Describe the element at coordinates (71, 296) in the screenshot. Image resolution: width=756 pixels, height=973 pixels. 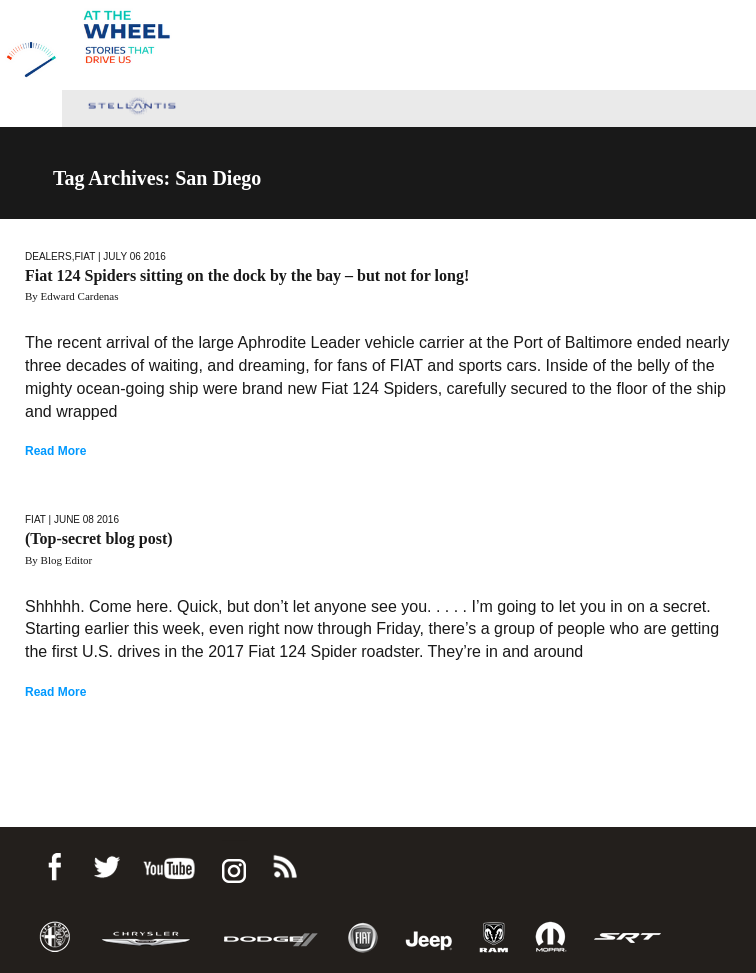
I see `By Edward Cardenas` at that location.